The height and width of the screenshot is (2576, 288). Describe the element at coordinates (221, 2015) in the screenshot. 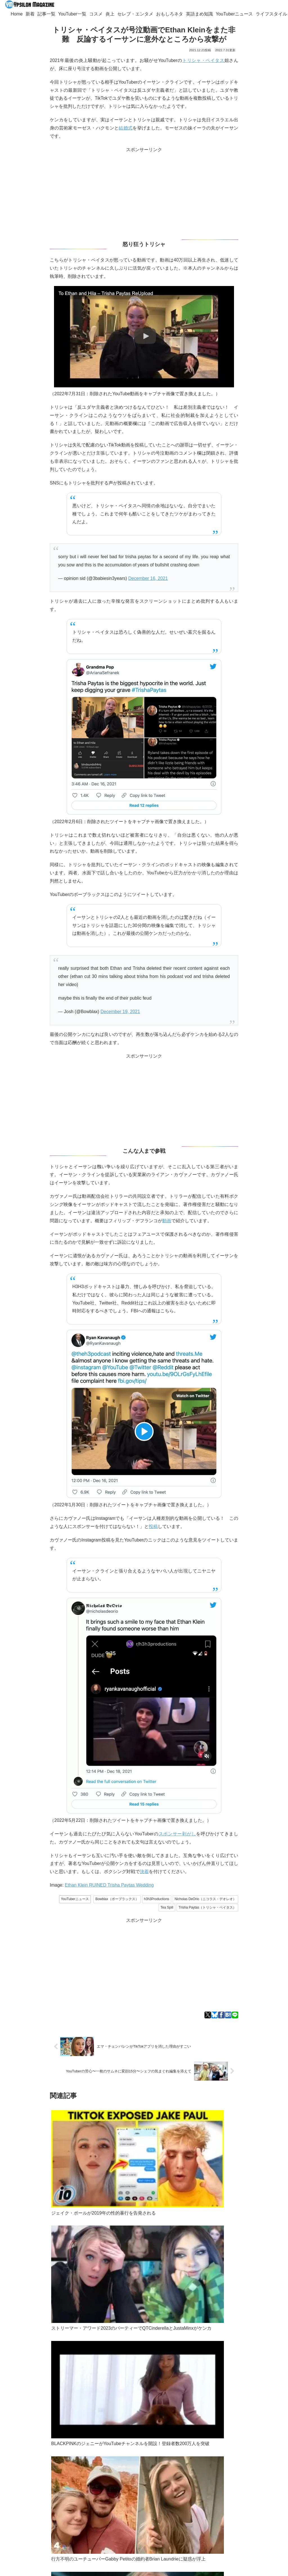

I see `[Facebookでシェア]` at that location.